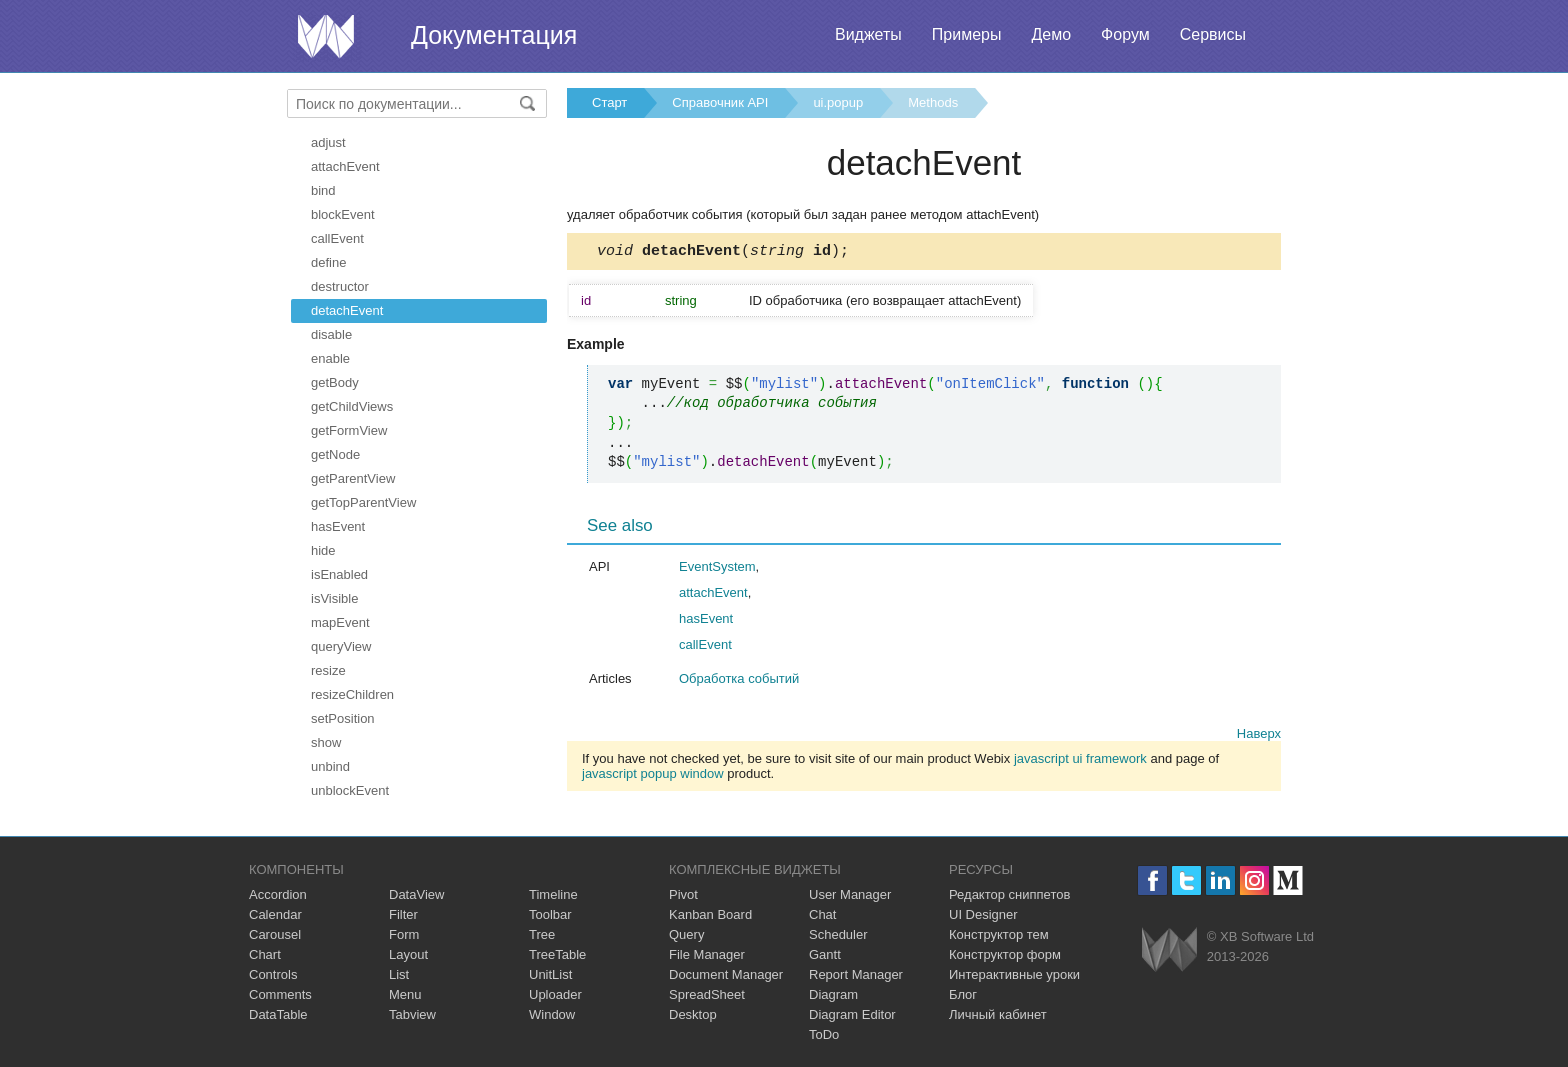  I want to click on resizeChildren, so click(352, 694).